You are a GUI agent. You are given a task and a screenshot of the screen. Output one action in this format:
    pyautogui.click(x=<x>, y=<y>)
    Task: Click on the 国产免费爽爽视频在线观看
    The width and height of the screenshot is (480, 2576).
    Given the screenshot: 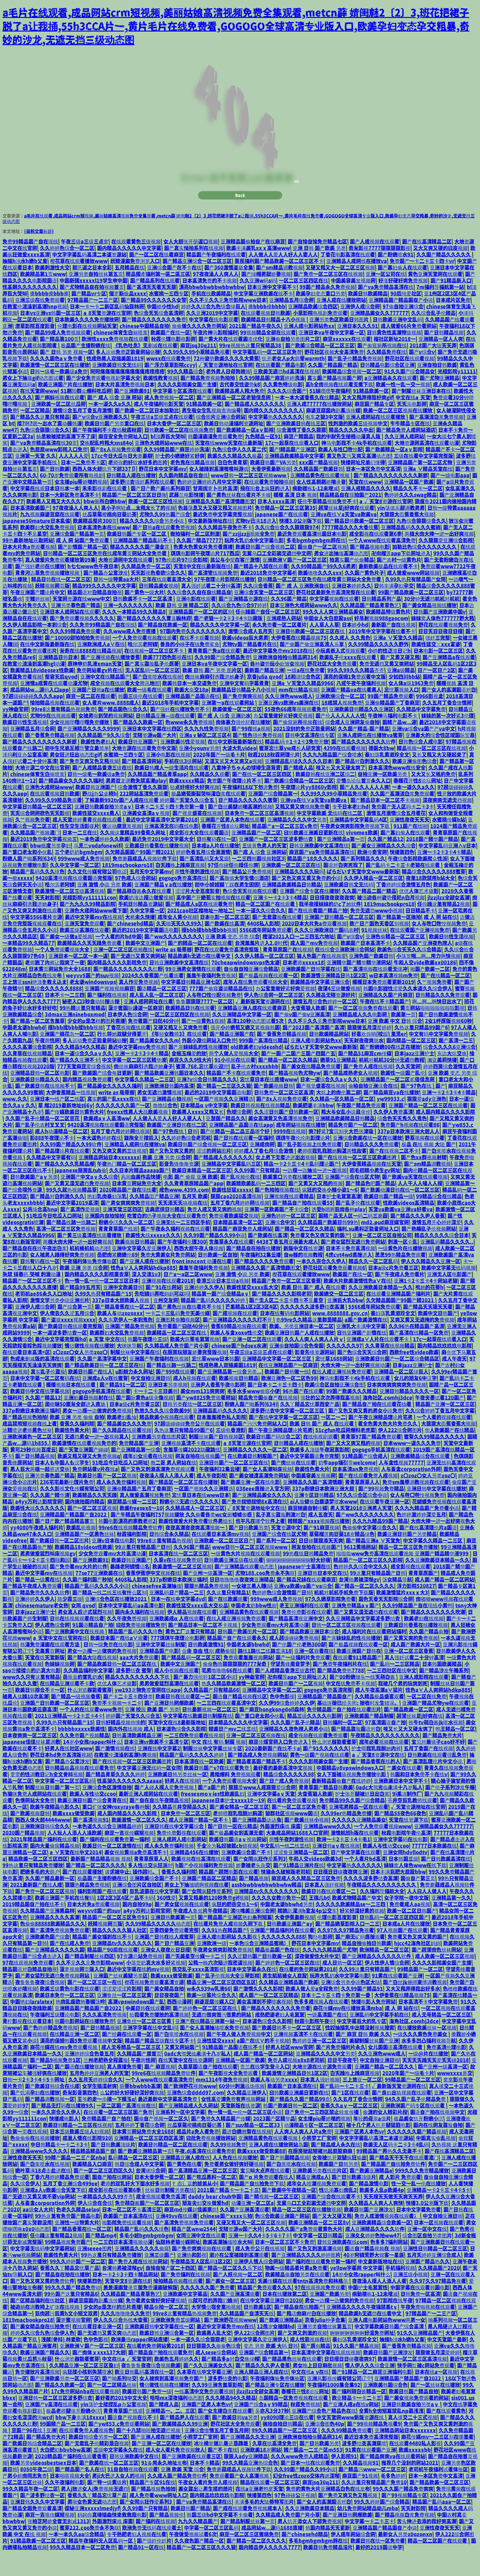 What is the action you would take?
    pyautogui.click(x=202, y=2271)
    